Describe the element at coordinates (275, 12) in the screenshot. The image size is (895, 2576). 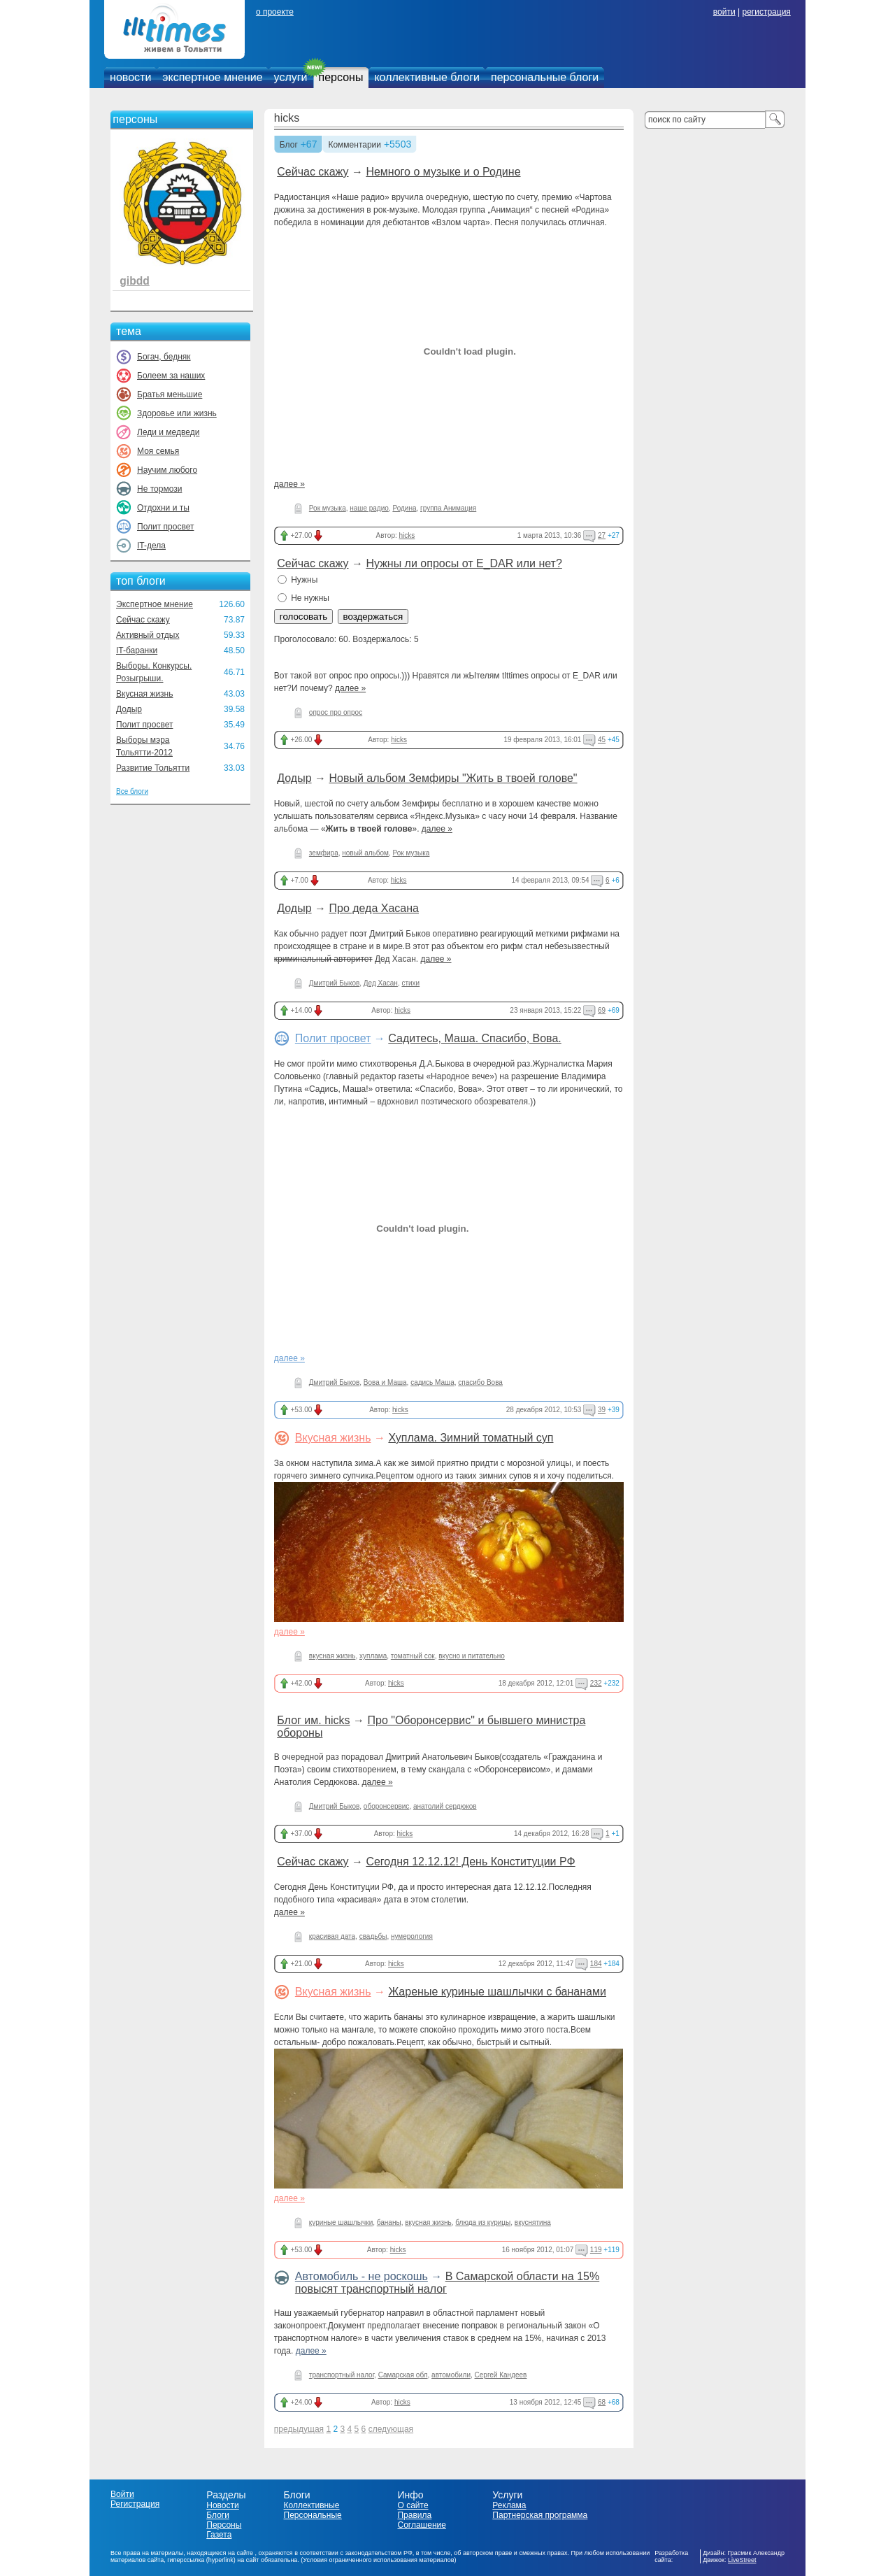
I see `о проекте` at that location.